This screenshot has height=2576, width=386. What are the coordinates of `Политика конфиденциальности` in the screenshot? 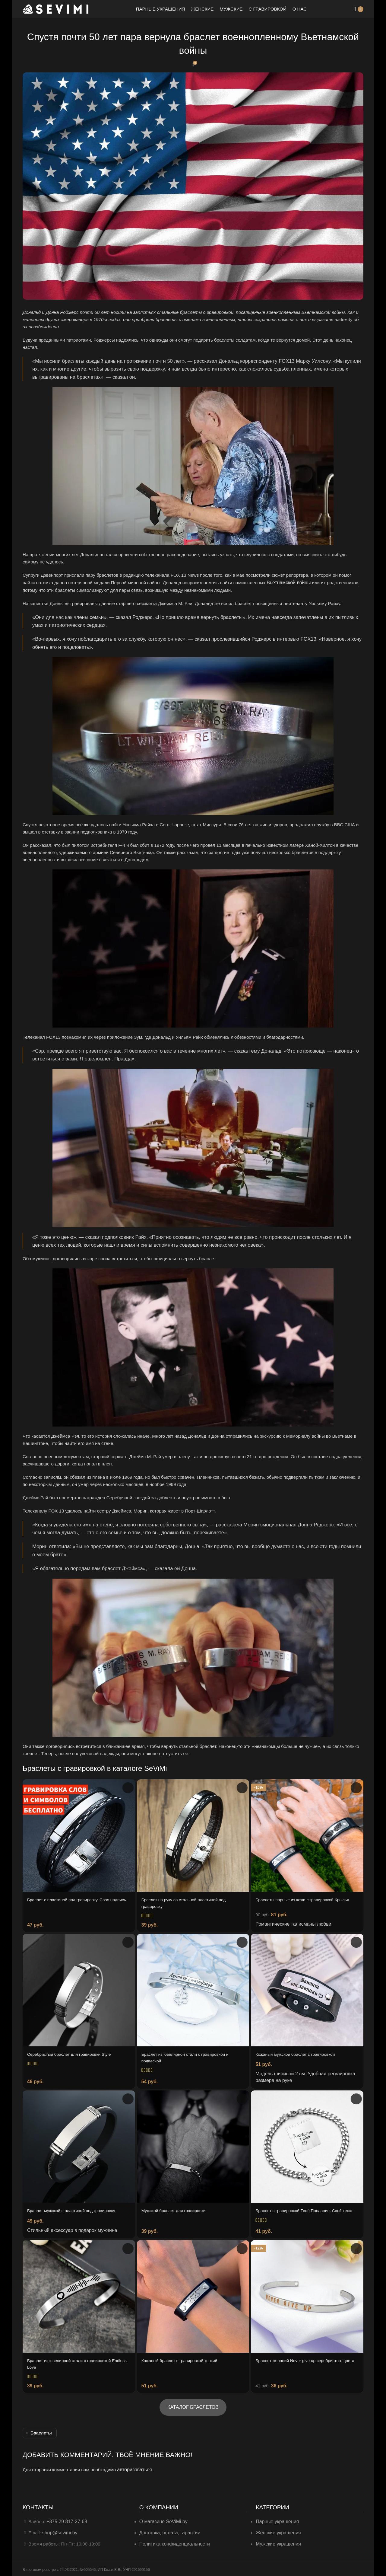 It's located at (172, 2541).